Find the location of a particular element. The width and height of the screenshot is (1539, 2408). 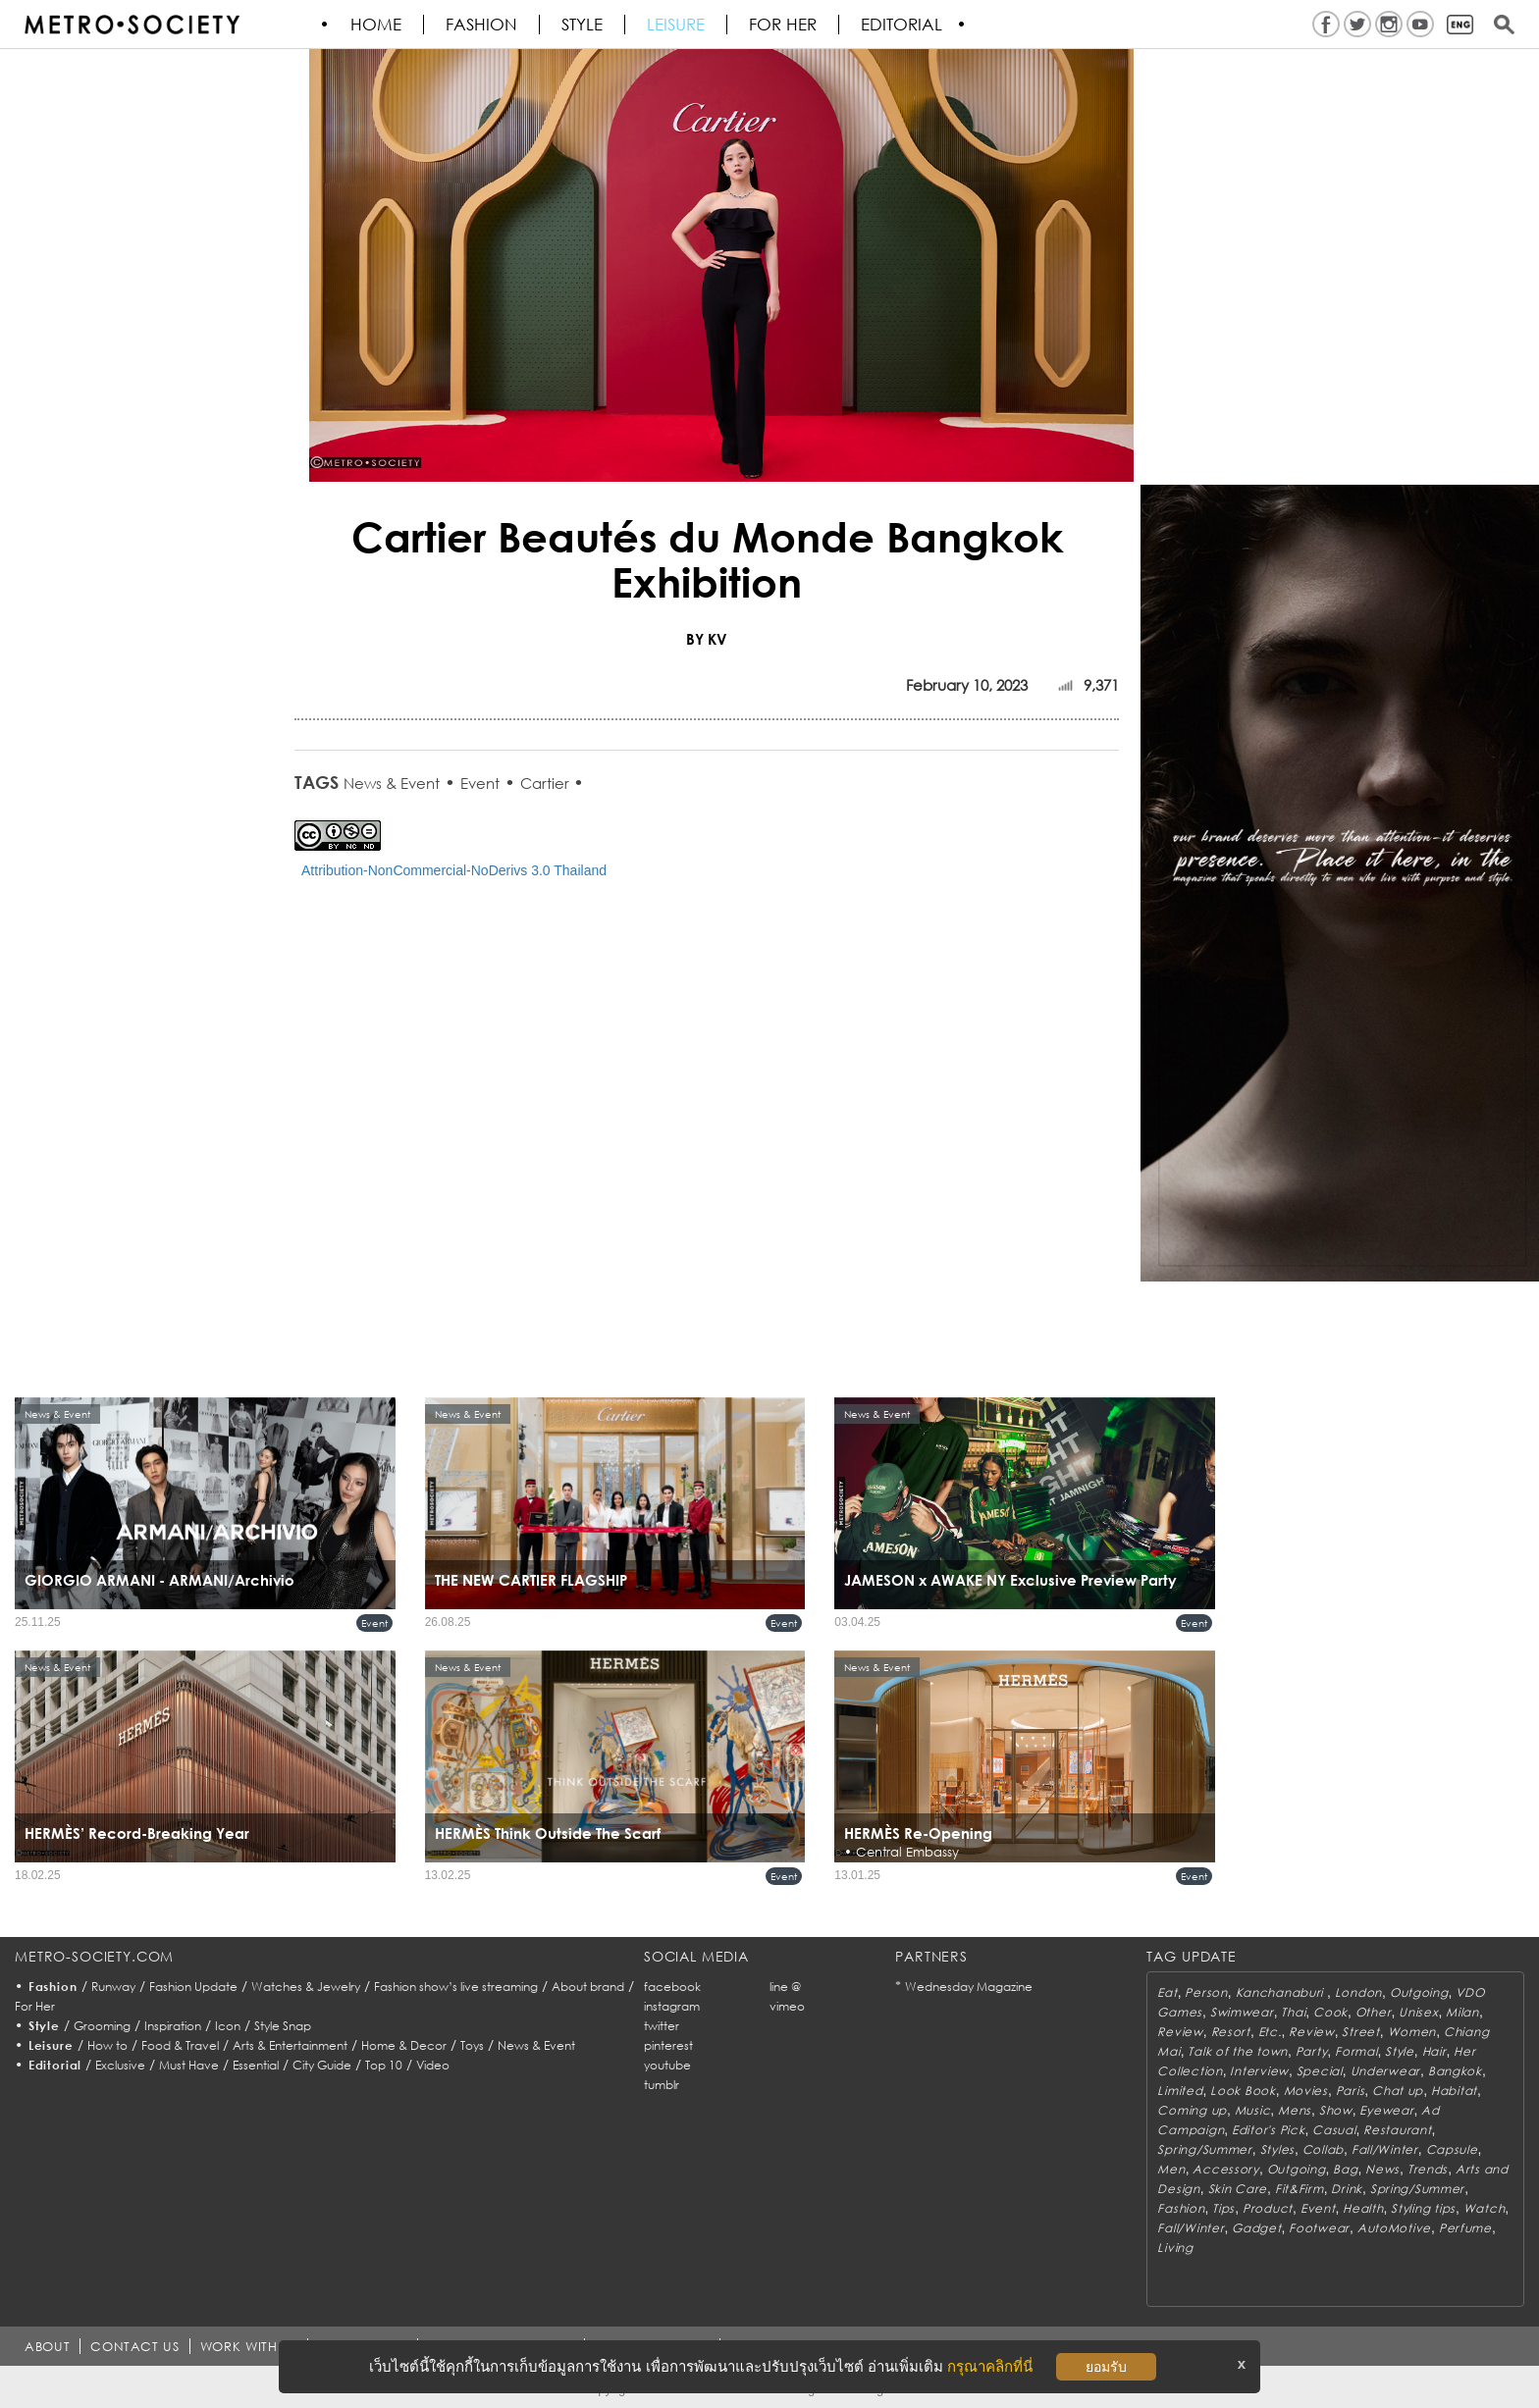

Show is located at coordinates (1336, 2110).